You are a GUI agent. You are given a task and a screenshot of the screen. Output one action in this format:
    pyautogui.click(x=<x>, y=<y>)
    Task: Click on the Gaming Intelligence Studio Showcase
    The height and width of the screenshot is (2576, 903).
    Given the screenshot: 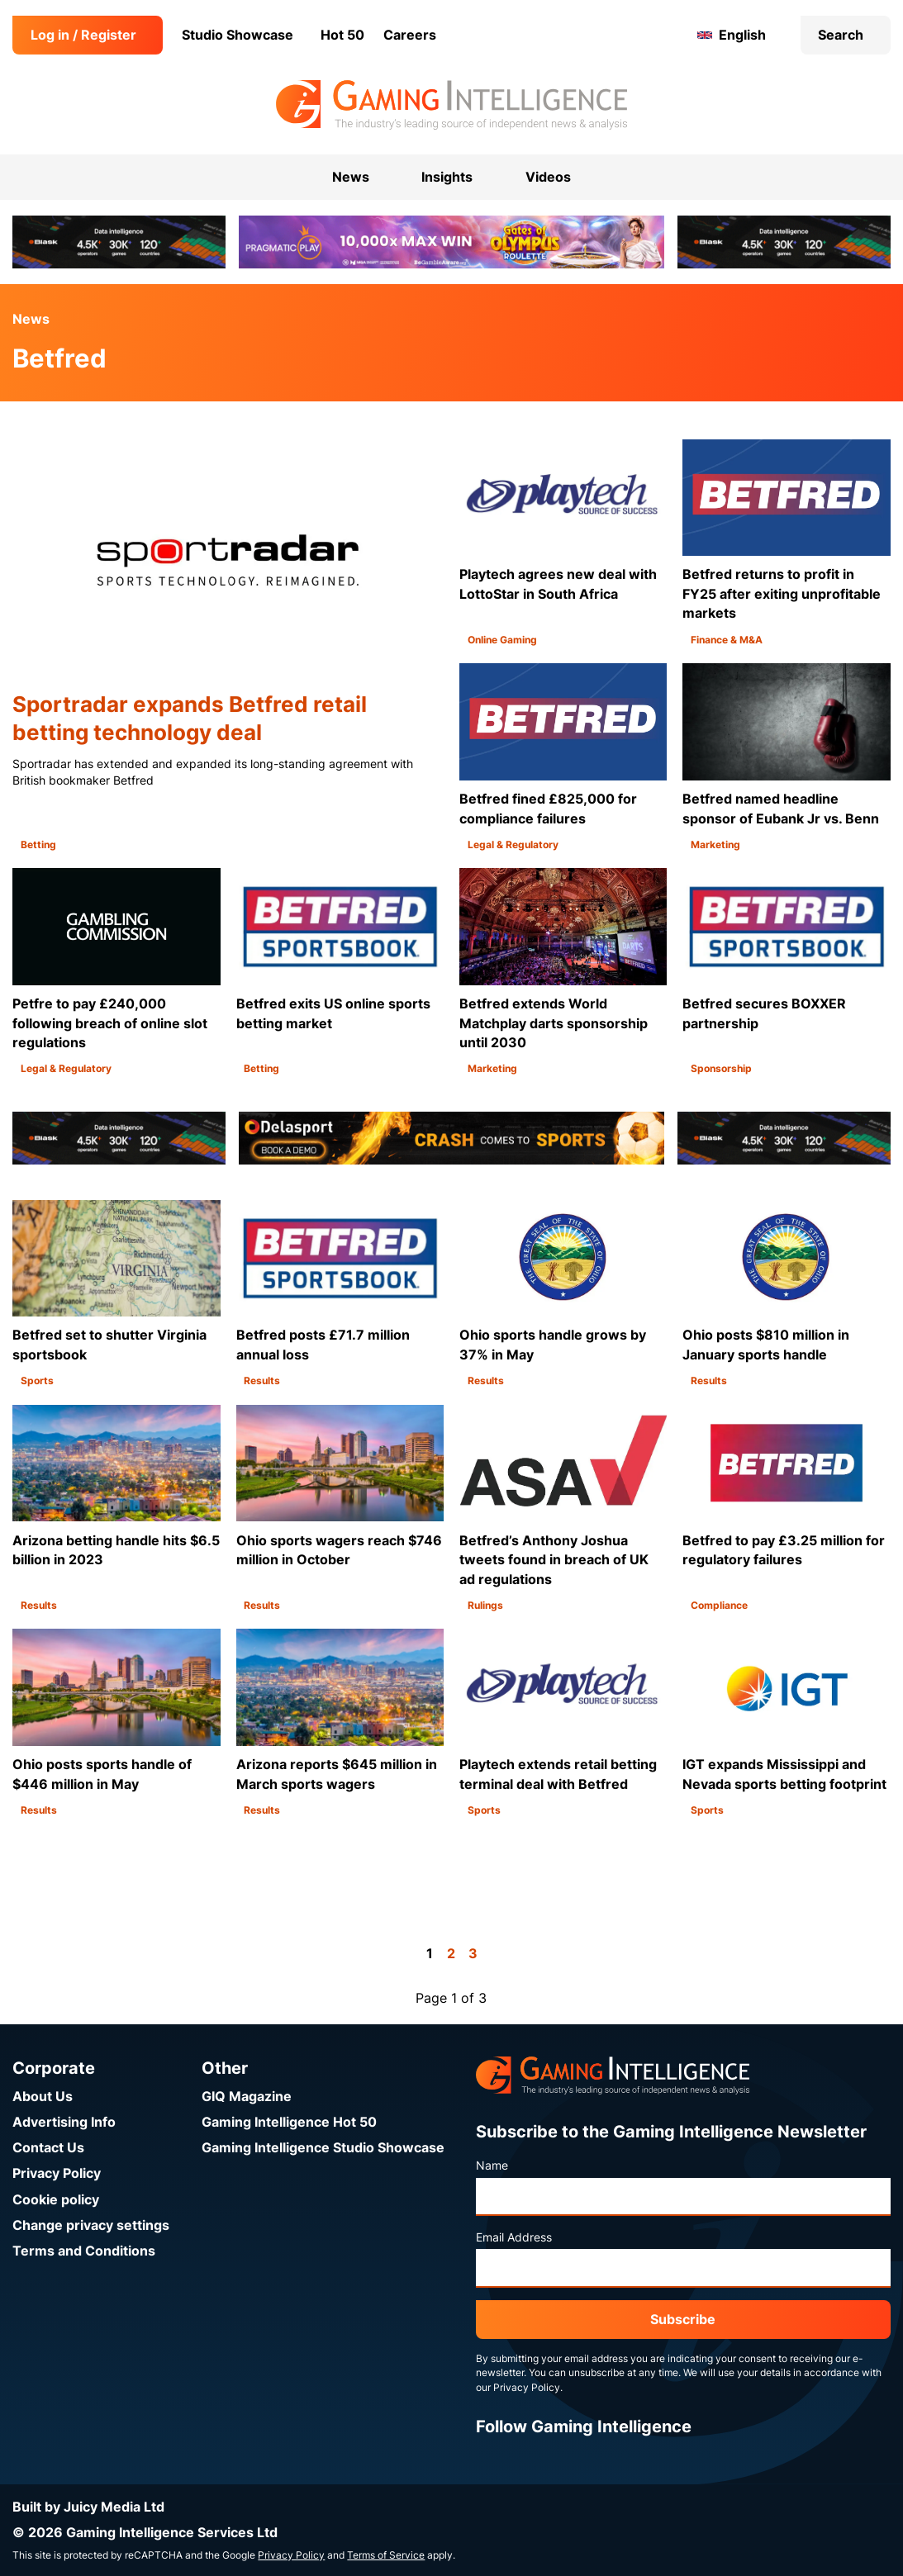 What is the action you would take?
    pyautogui.click(x=323, y=2148)
    